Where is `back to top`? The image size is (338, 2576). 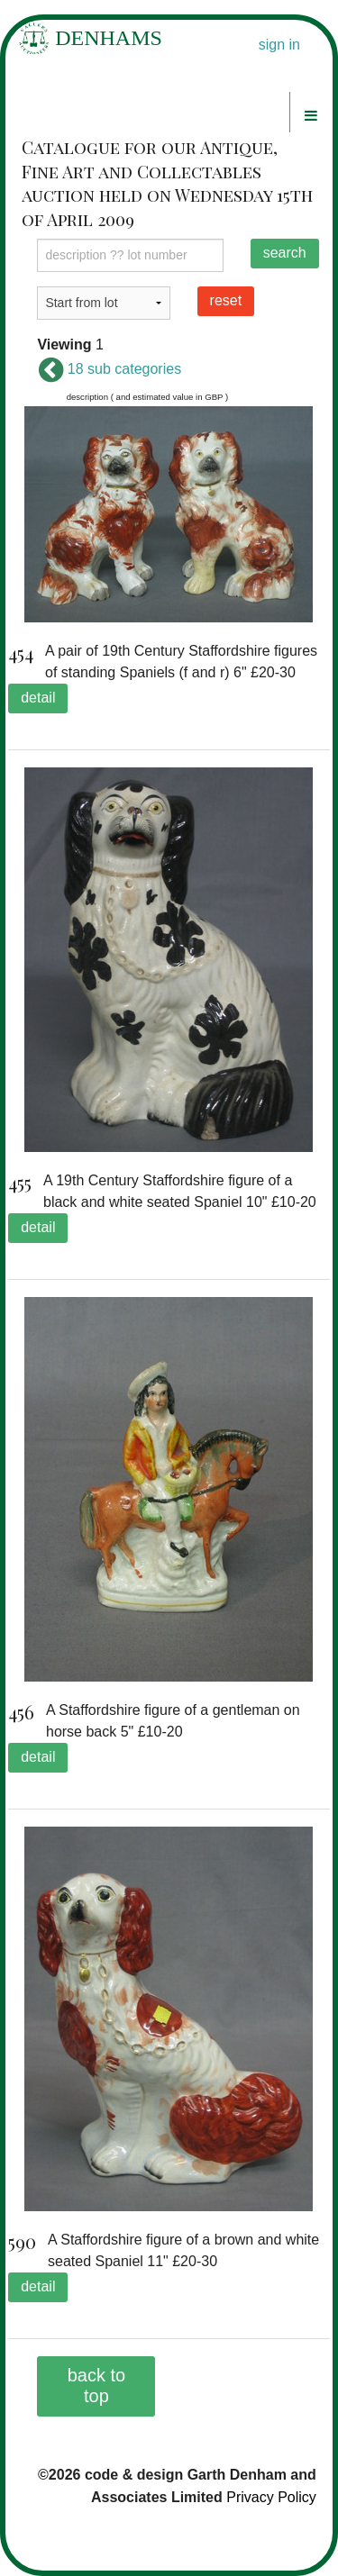 back to top is located at coordinates (96, 2385).